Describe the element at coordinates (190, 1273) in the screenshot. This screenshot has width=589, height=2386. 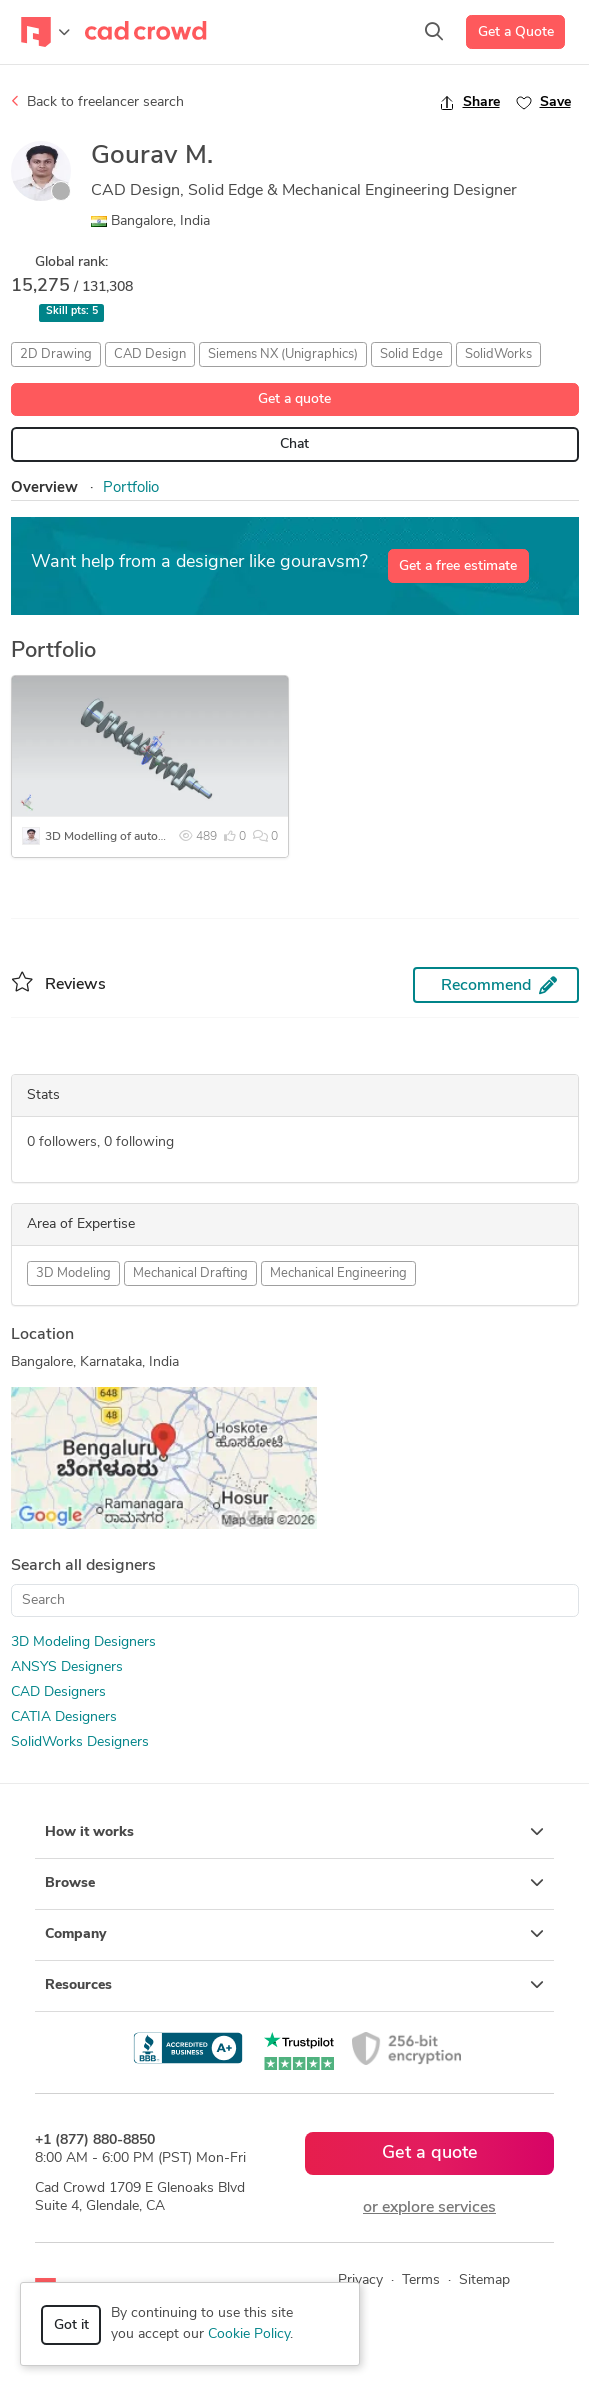
I see `Mechanical Drafting` at that location.